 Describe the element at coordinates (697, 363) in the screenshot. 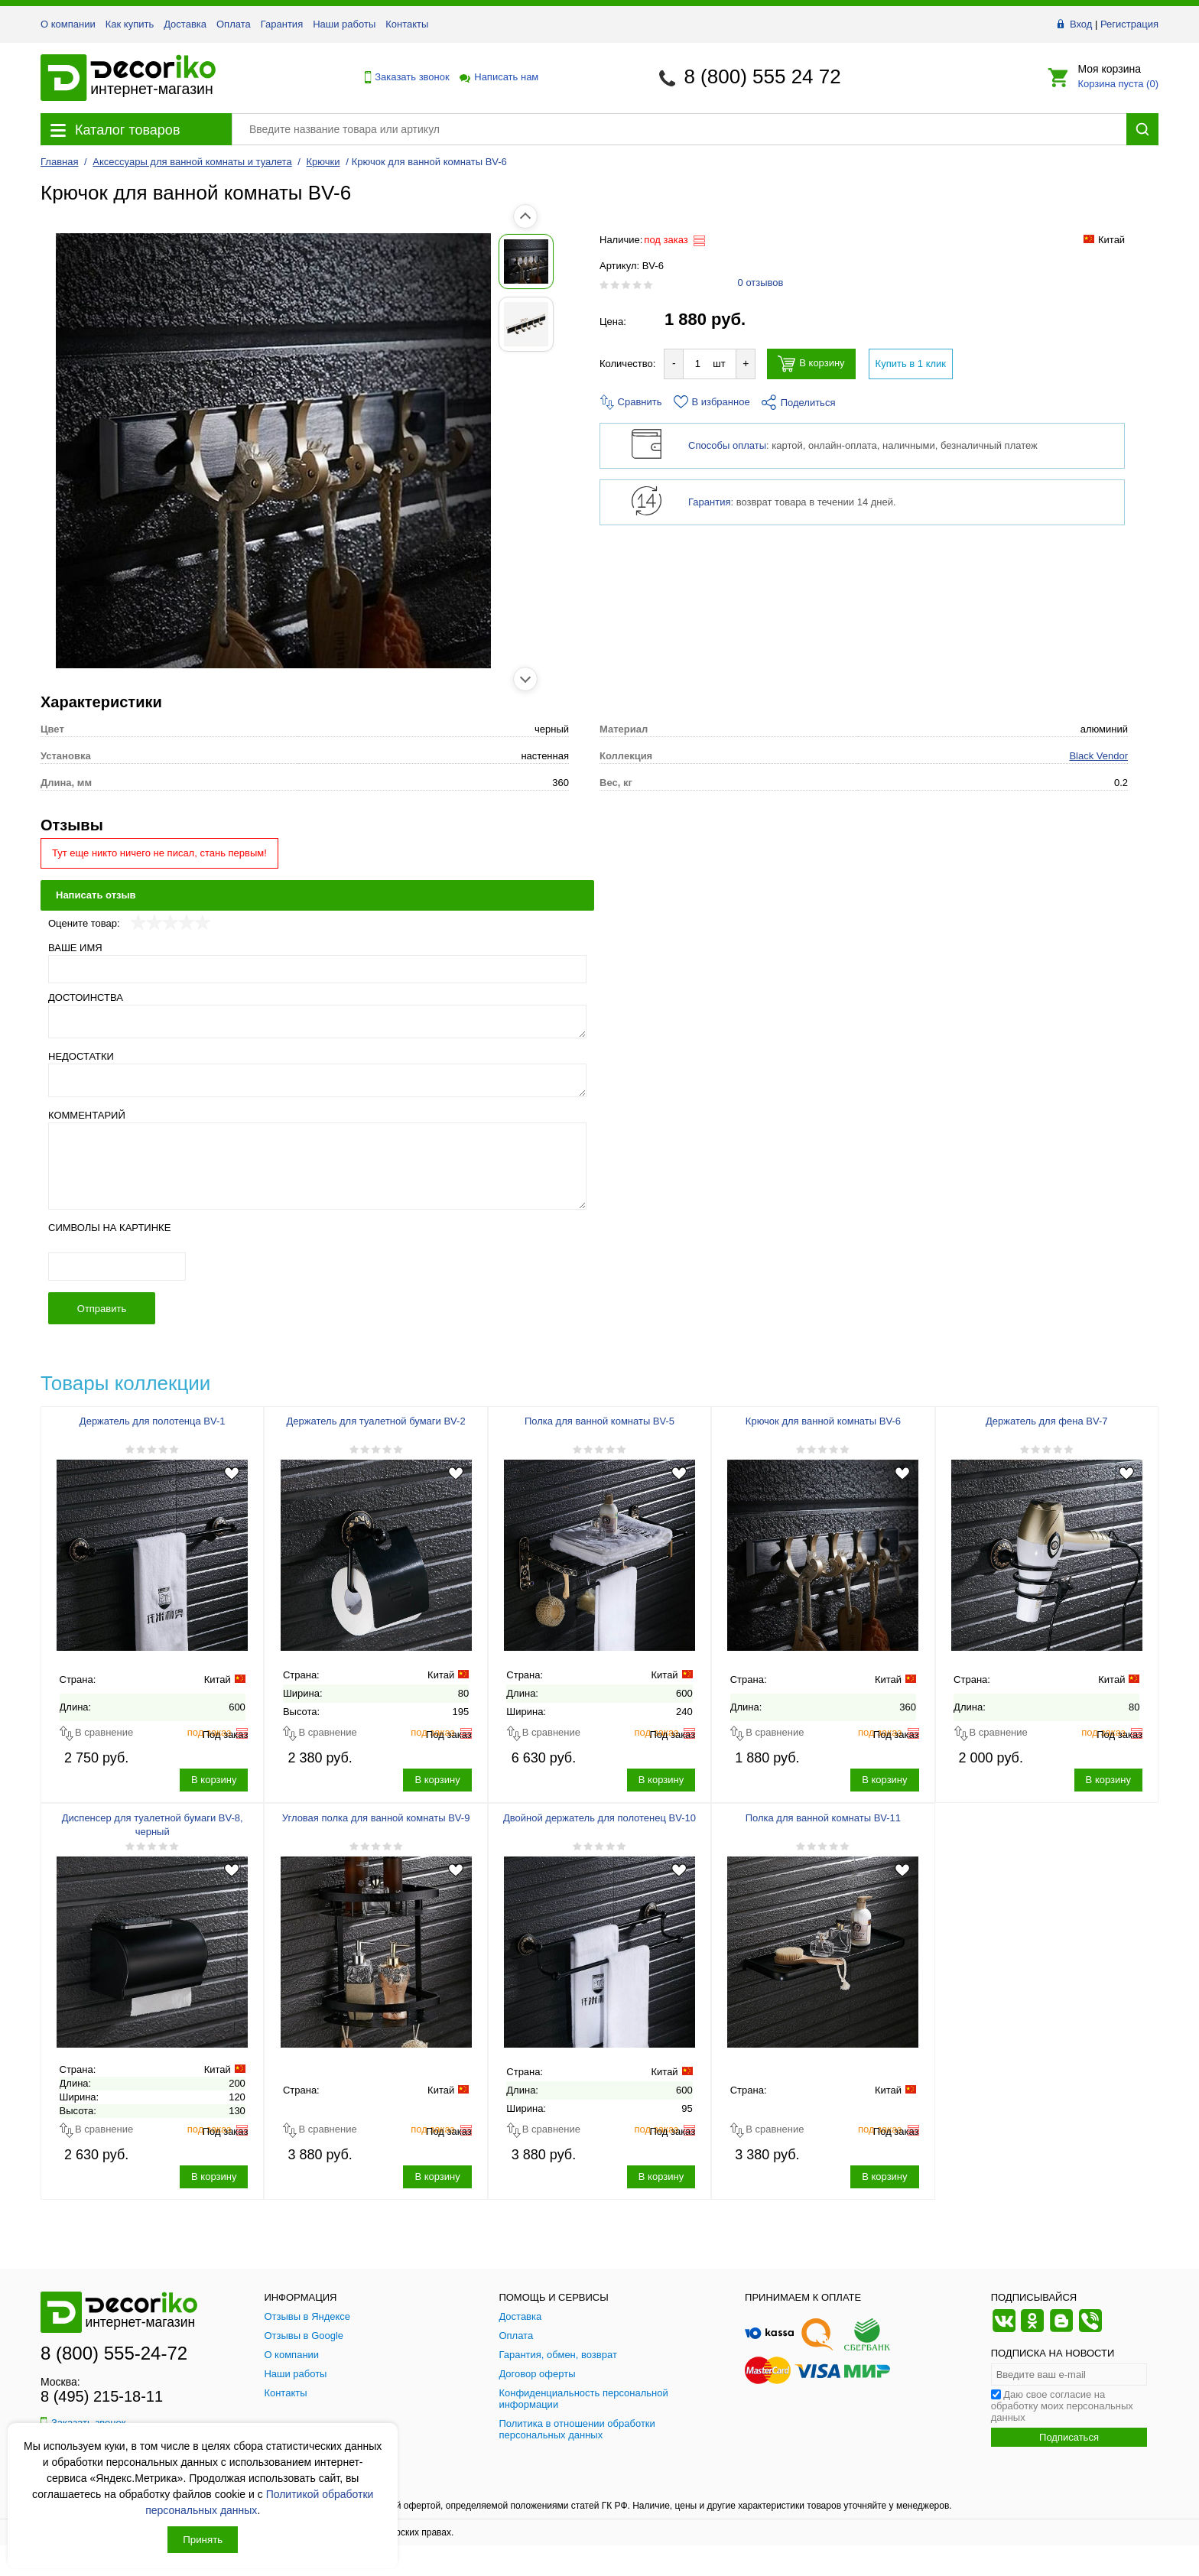

I see `[Количество товара для добавления]` at that location.